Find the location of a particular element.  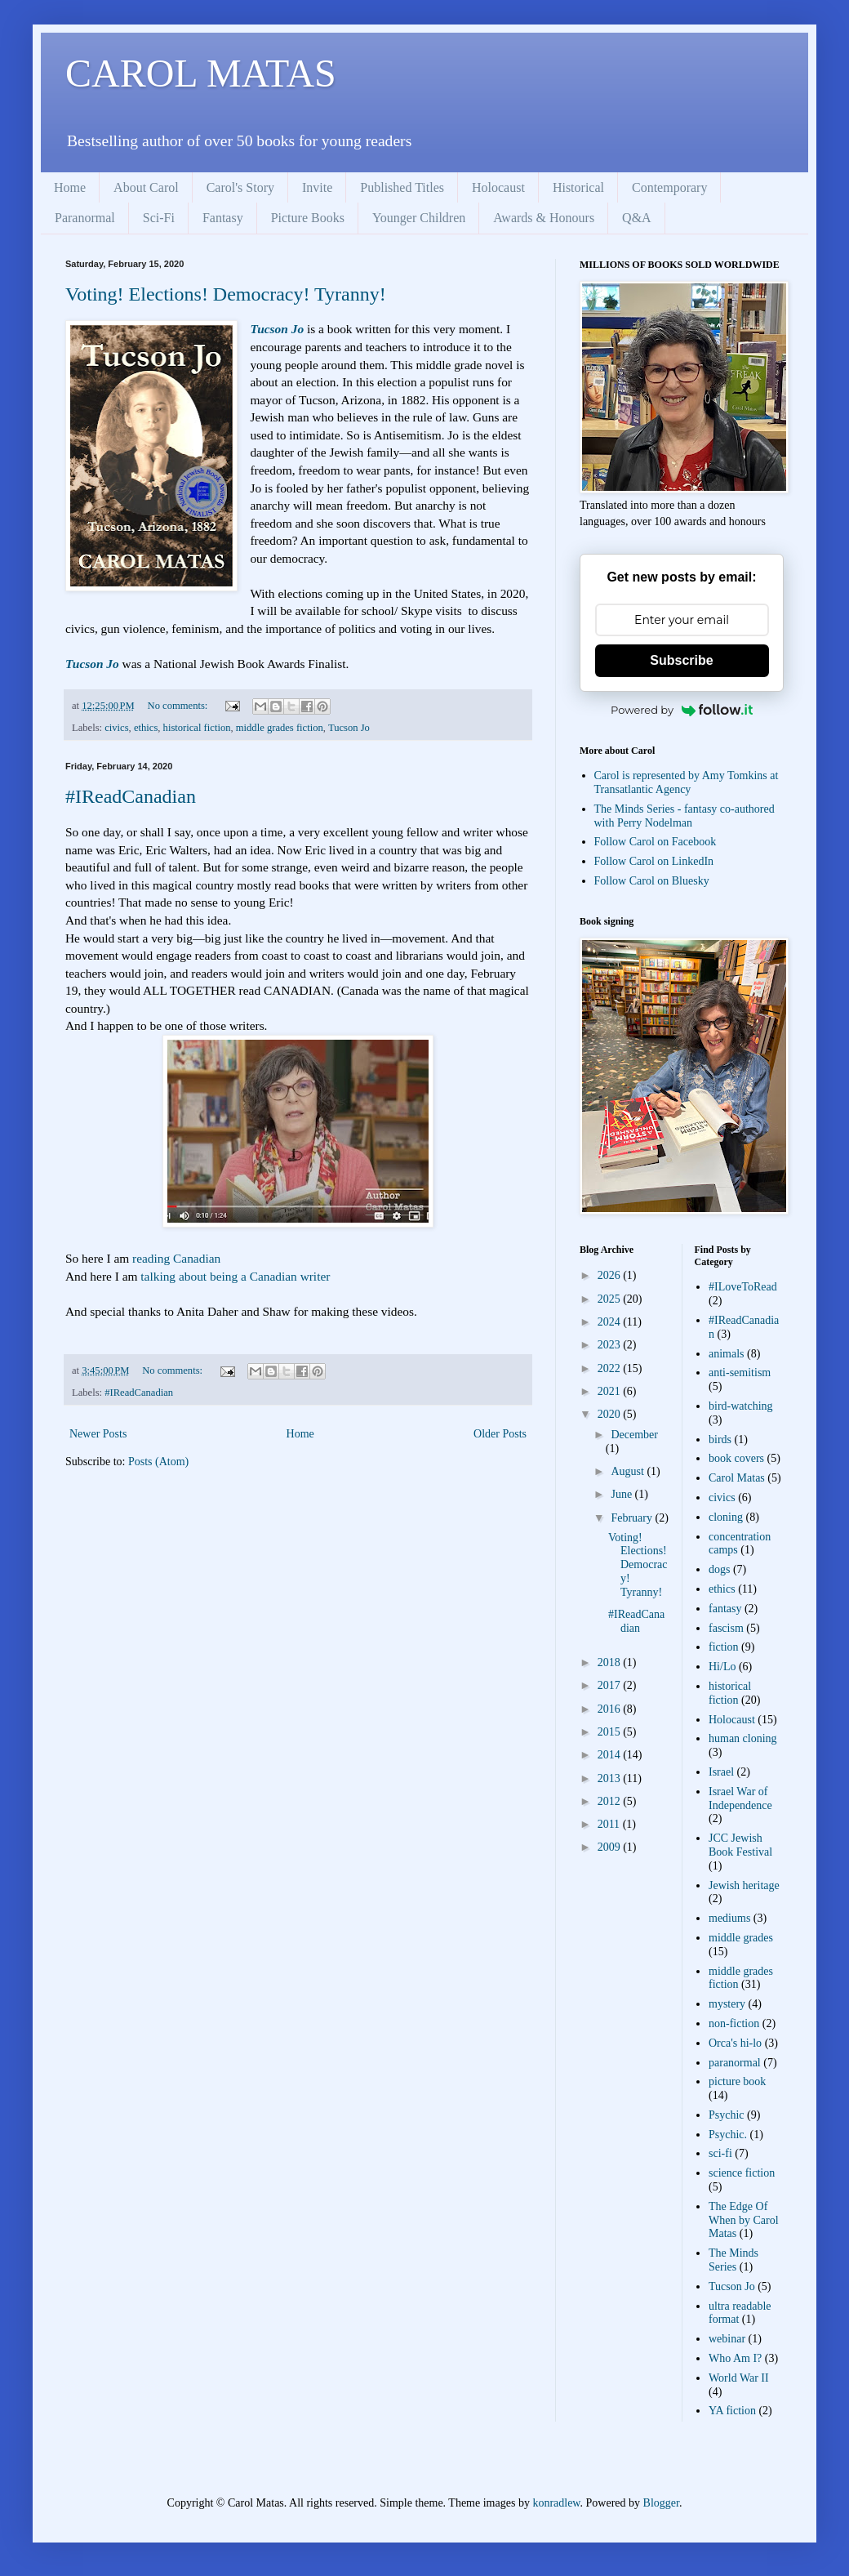

Paranormal is located at coordinates (85, 218).